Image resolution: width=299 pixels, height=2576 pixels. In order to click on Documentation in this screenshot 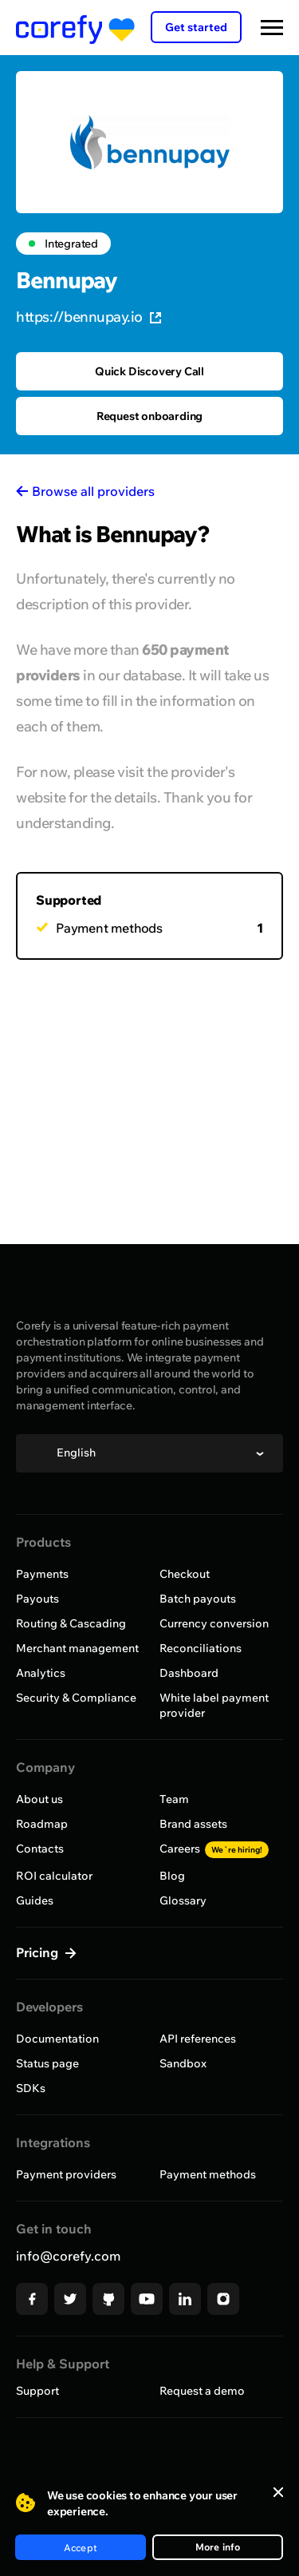, I will do `click(57, 2038)`.